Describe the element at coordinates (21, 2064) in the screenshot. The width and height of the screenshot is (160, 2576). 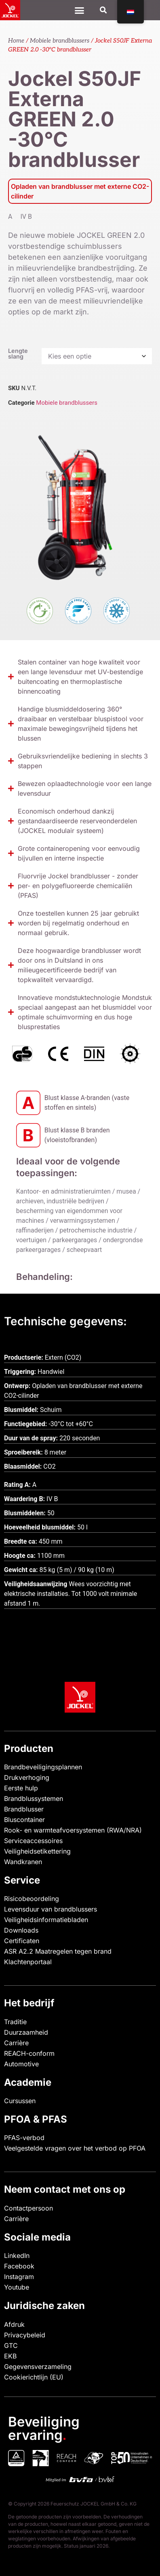
I see `Automotive` at that location.